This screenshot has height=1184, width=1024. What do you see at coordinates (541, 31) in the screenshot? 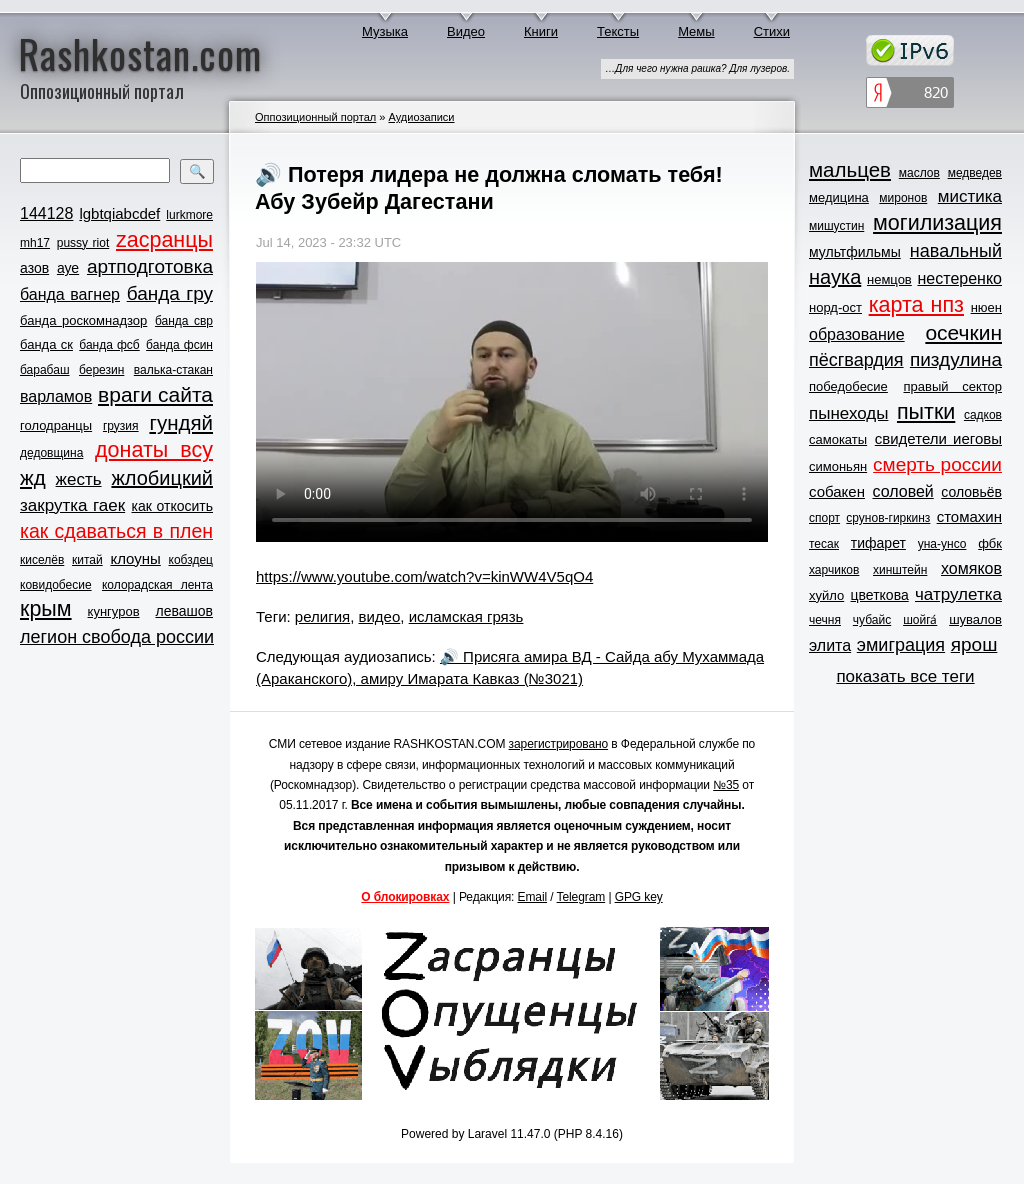
I see `Книги` at bounding box center [541, 31].